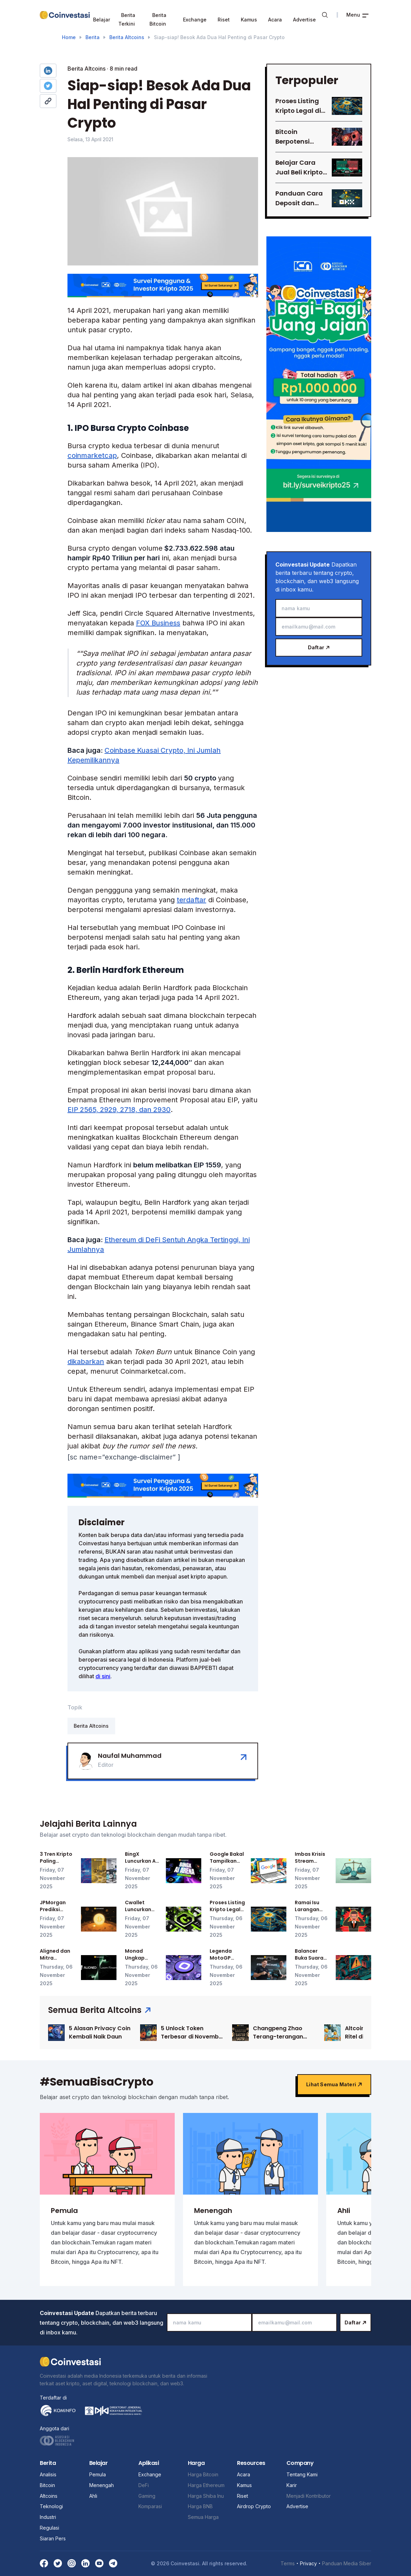 This screenshot has width=411, height=2576. What do you see at coordinates (53, 2538) in the screenshot?
I see `Siaran Pers` at bounding box center [53, 2538].